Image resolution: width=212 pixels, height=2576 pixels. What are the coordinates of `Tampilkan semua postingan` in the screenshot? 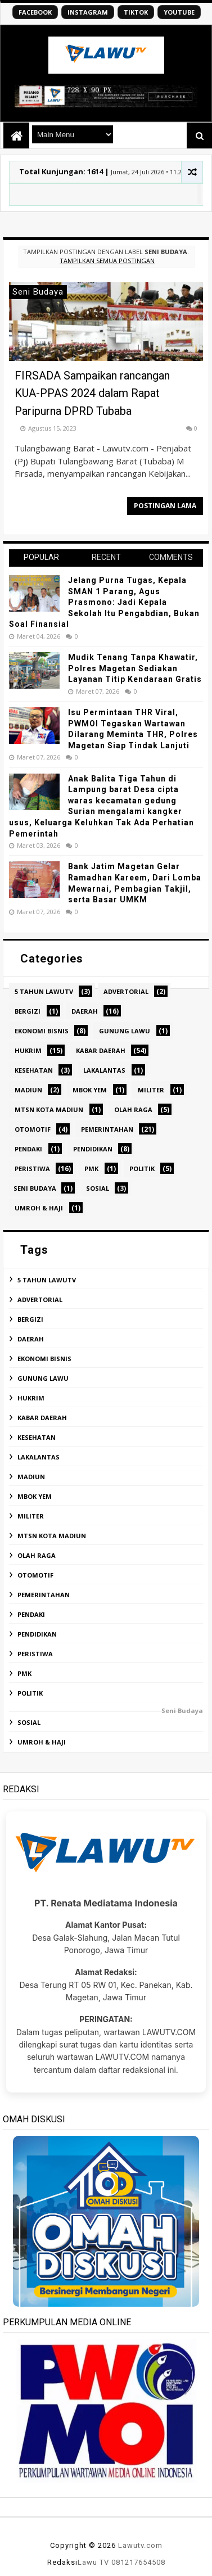 It's located at (107, 260).